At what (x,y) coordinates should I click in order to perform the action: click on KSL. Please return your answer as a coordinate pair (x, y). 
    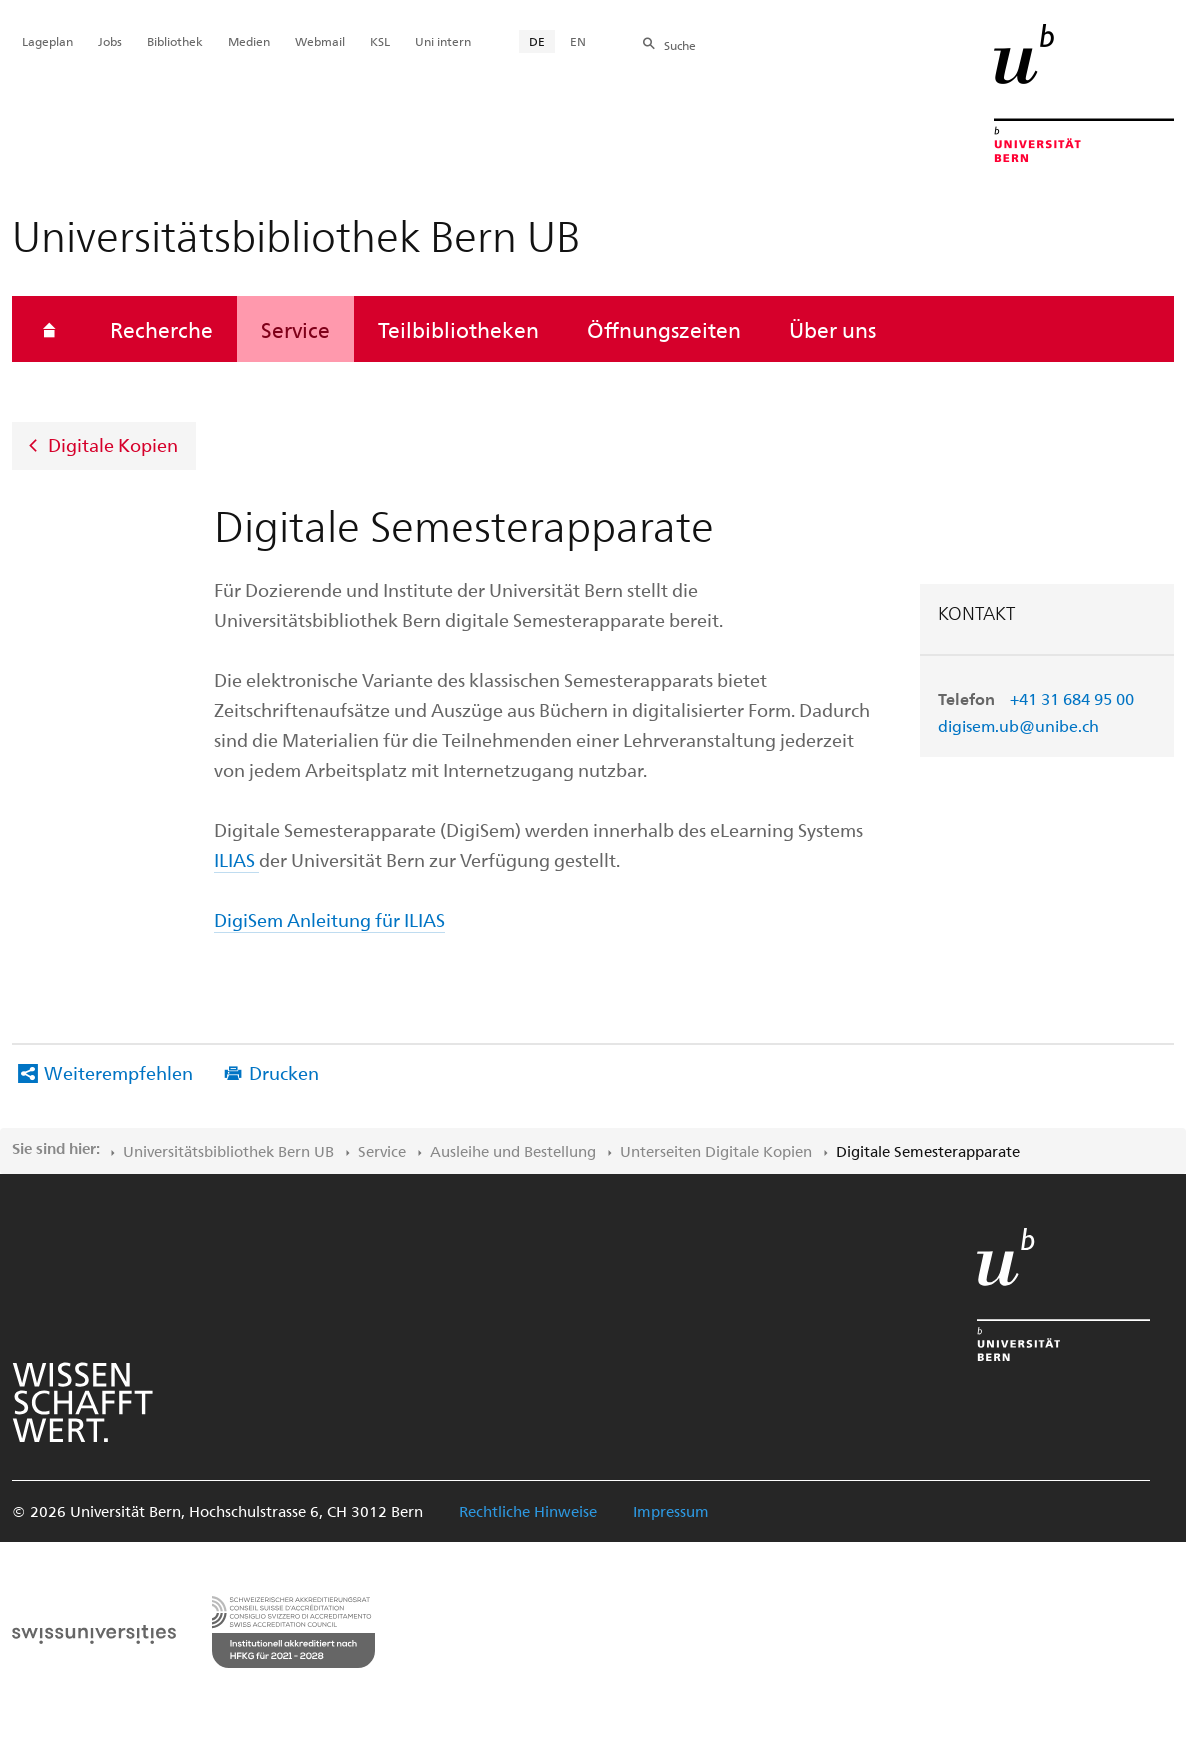
    Looking at the image, I should click on (380, 41).